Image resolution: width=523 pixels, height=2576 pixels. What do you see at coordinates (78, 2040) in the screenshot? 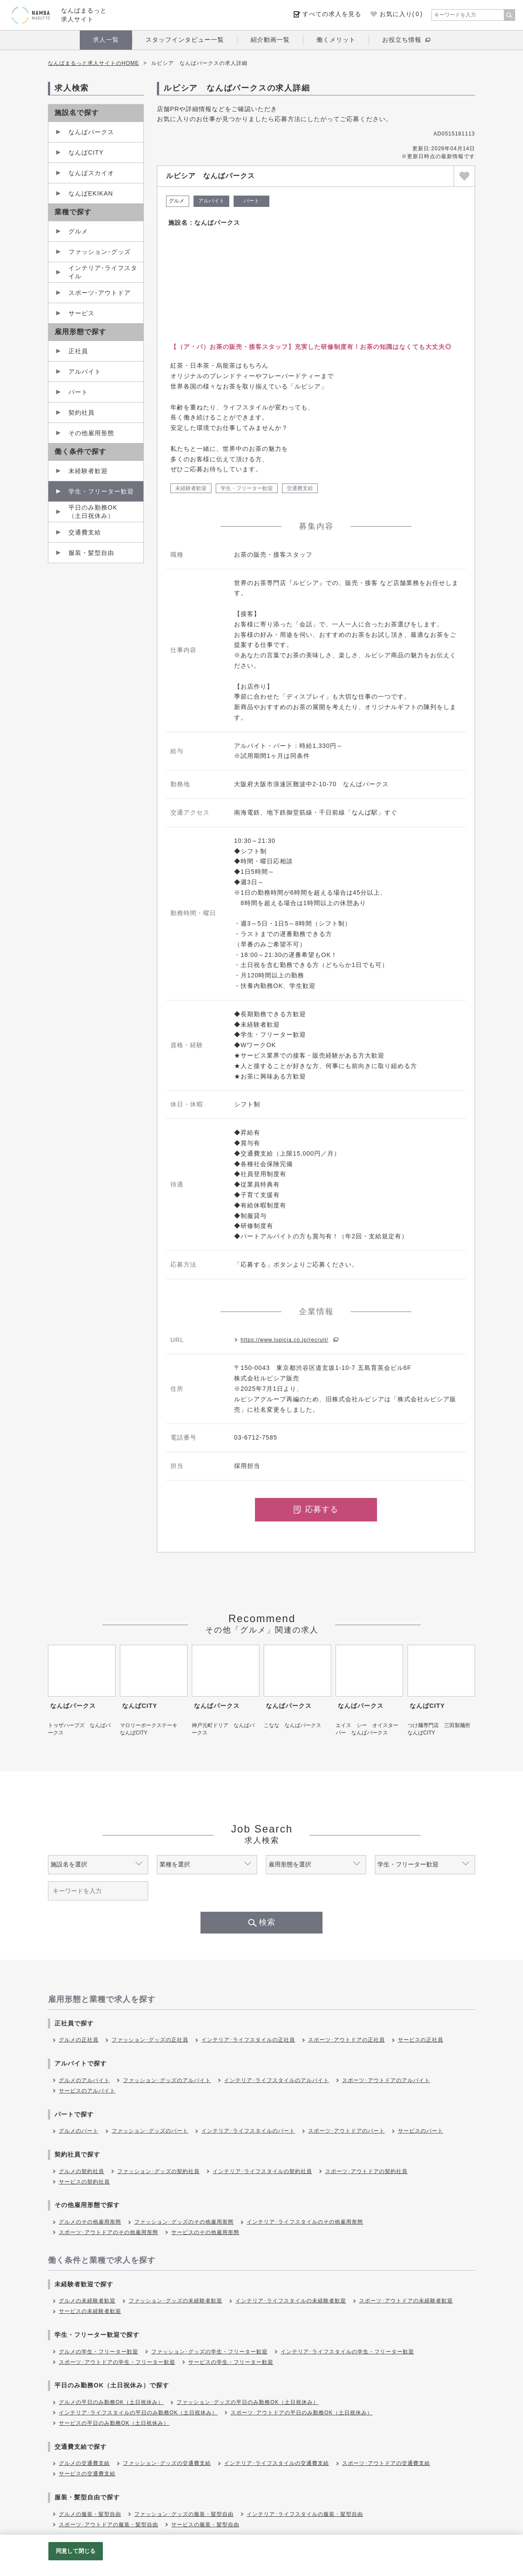
I see `グルメの正社員` at bounding box center [78, 2040].